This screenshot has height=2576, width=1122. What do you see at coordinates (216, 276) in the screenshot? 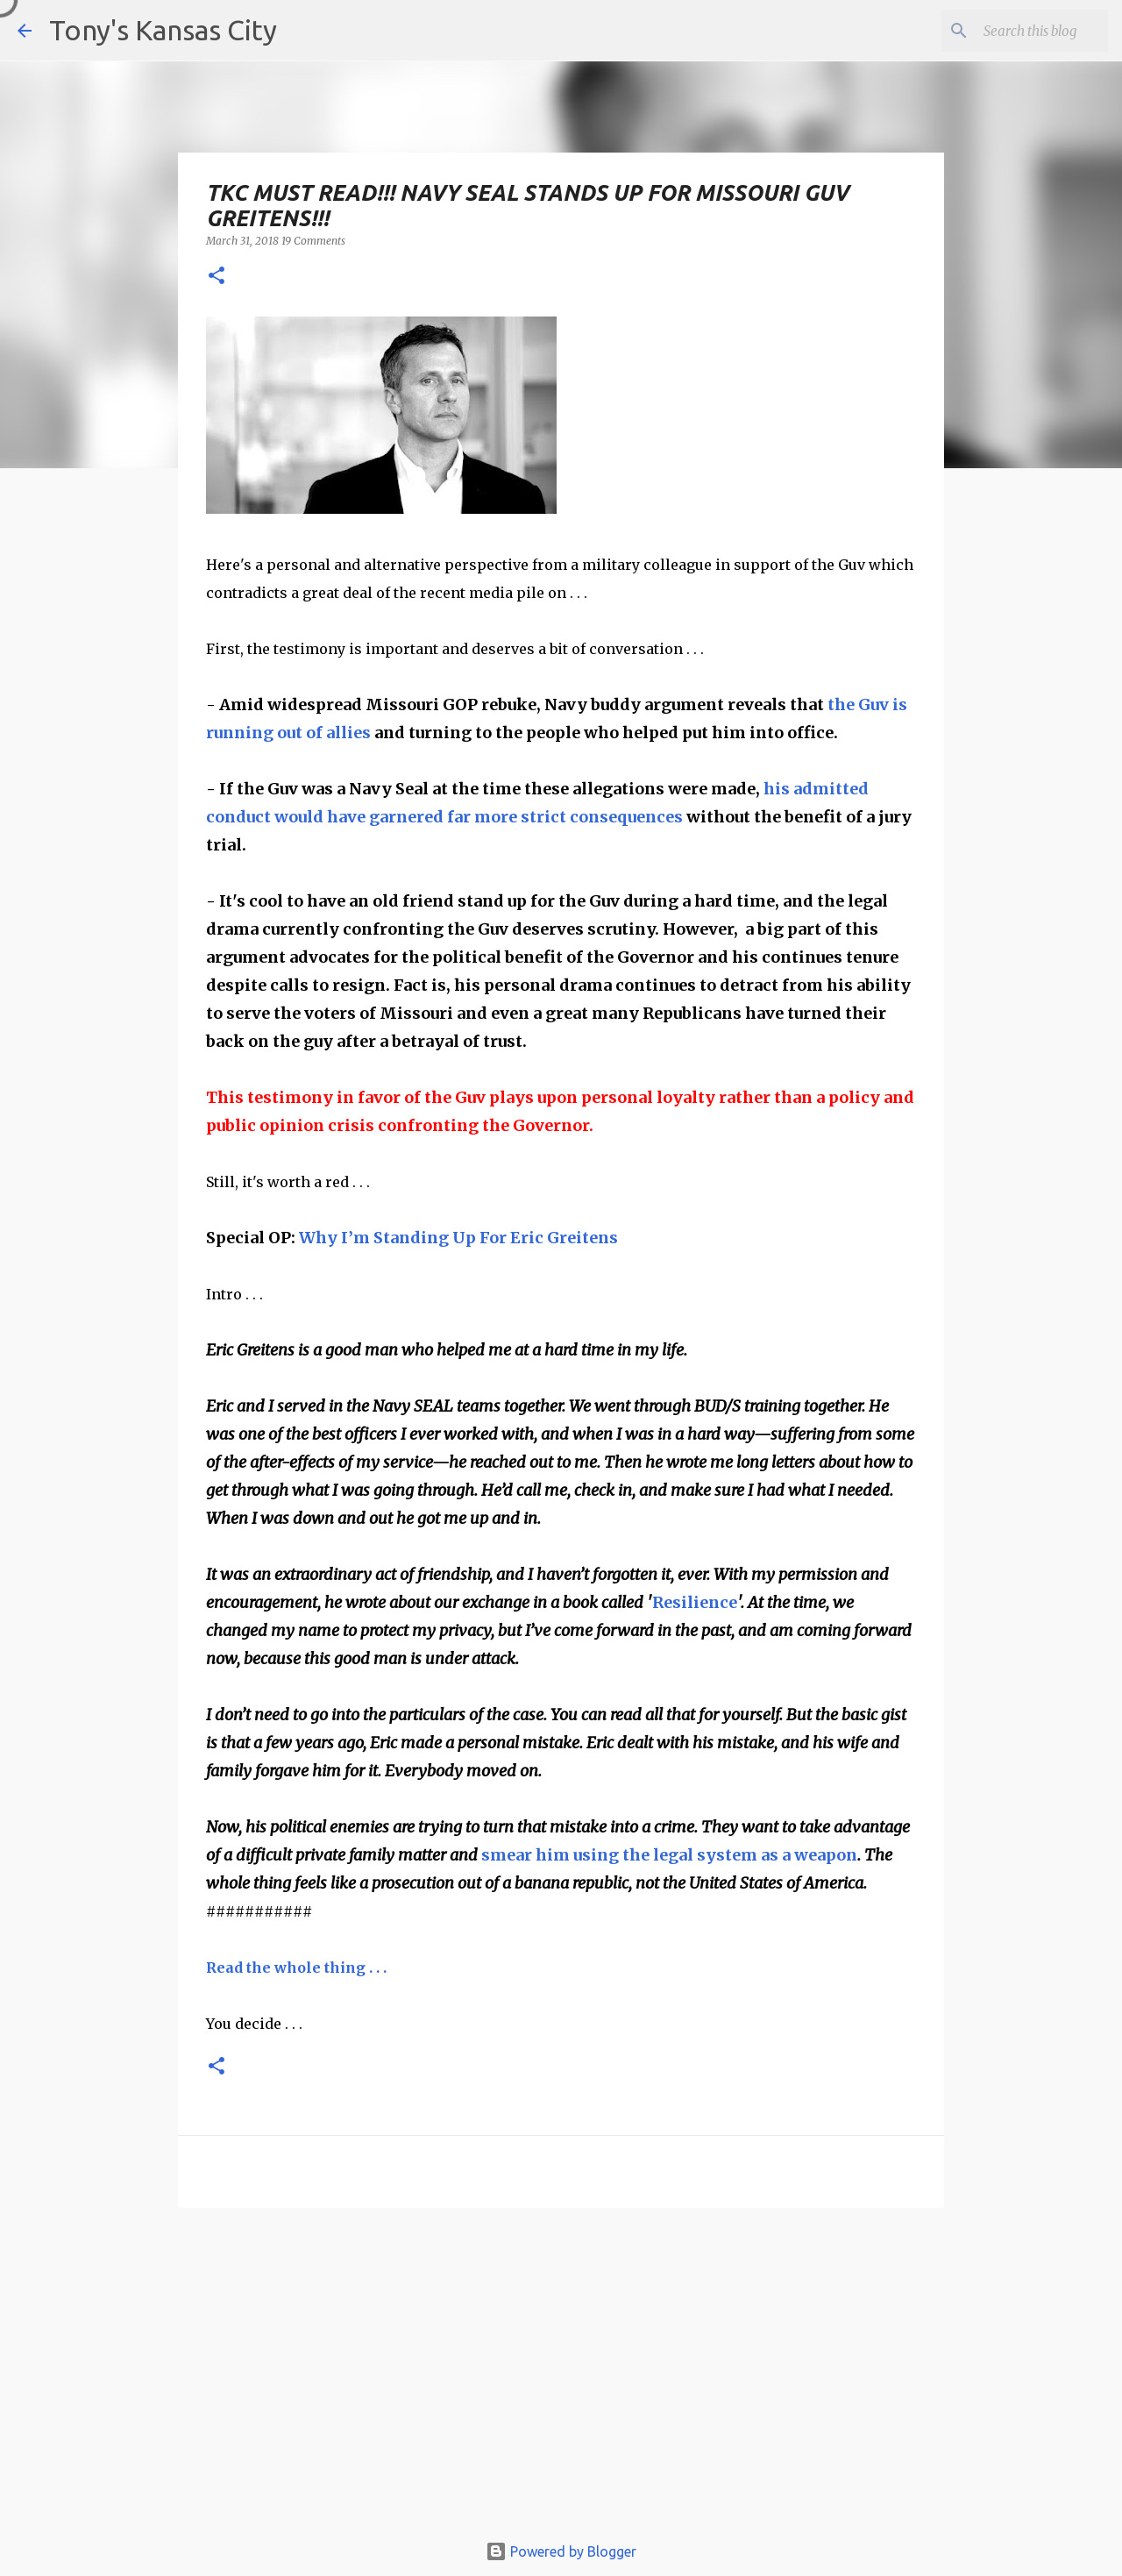
I see `[button]` at bounding box center [216, 276].